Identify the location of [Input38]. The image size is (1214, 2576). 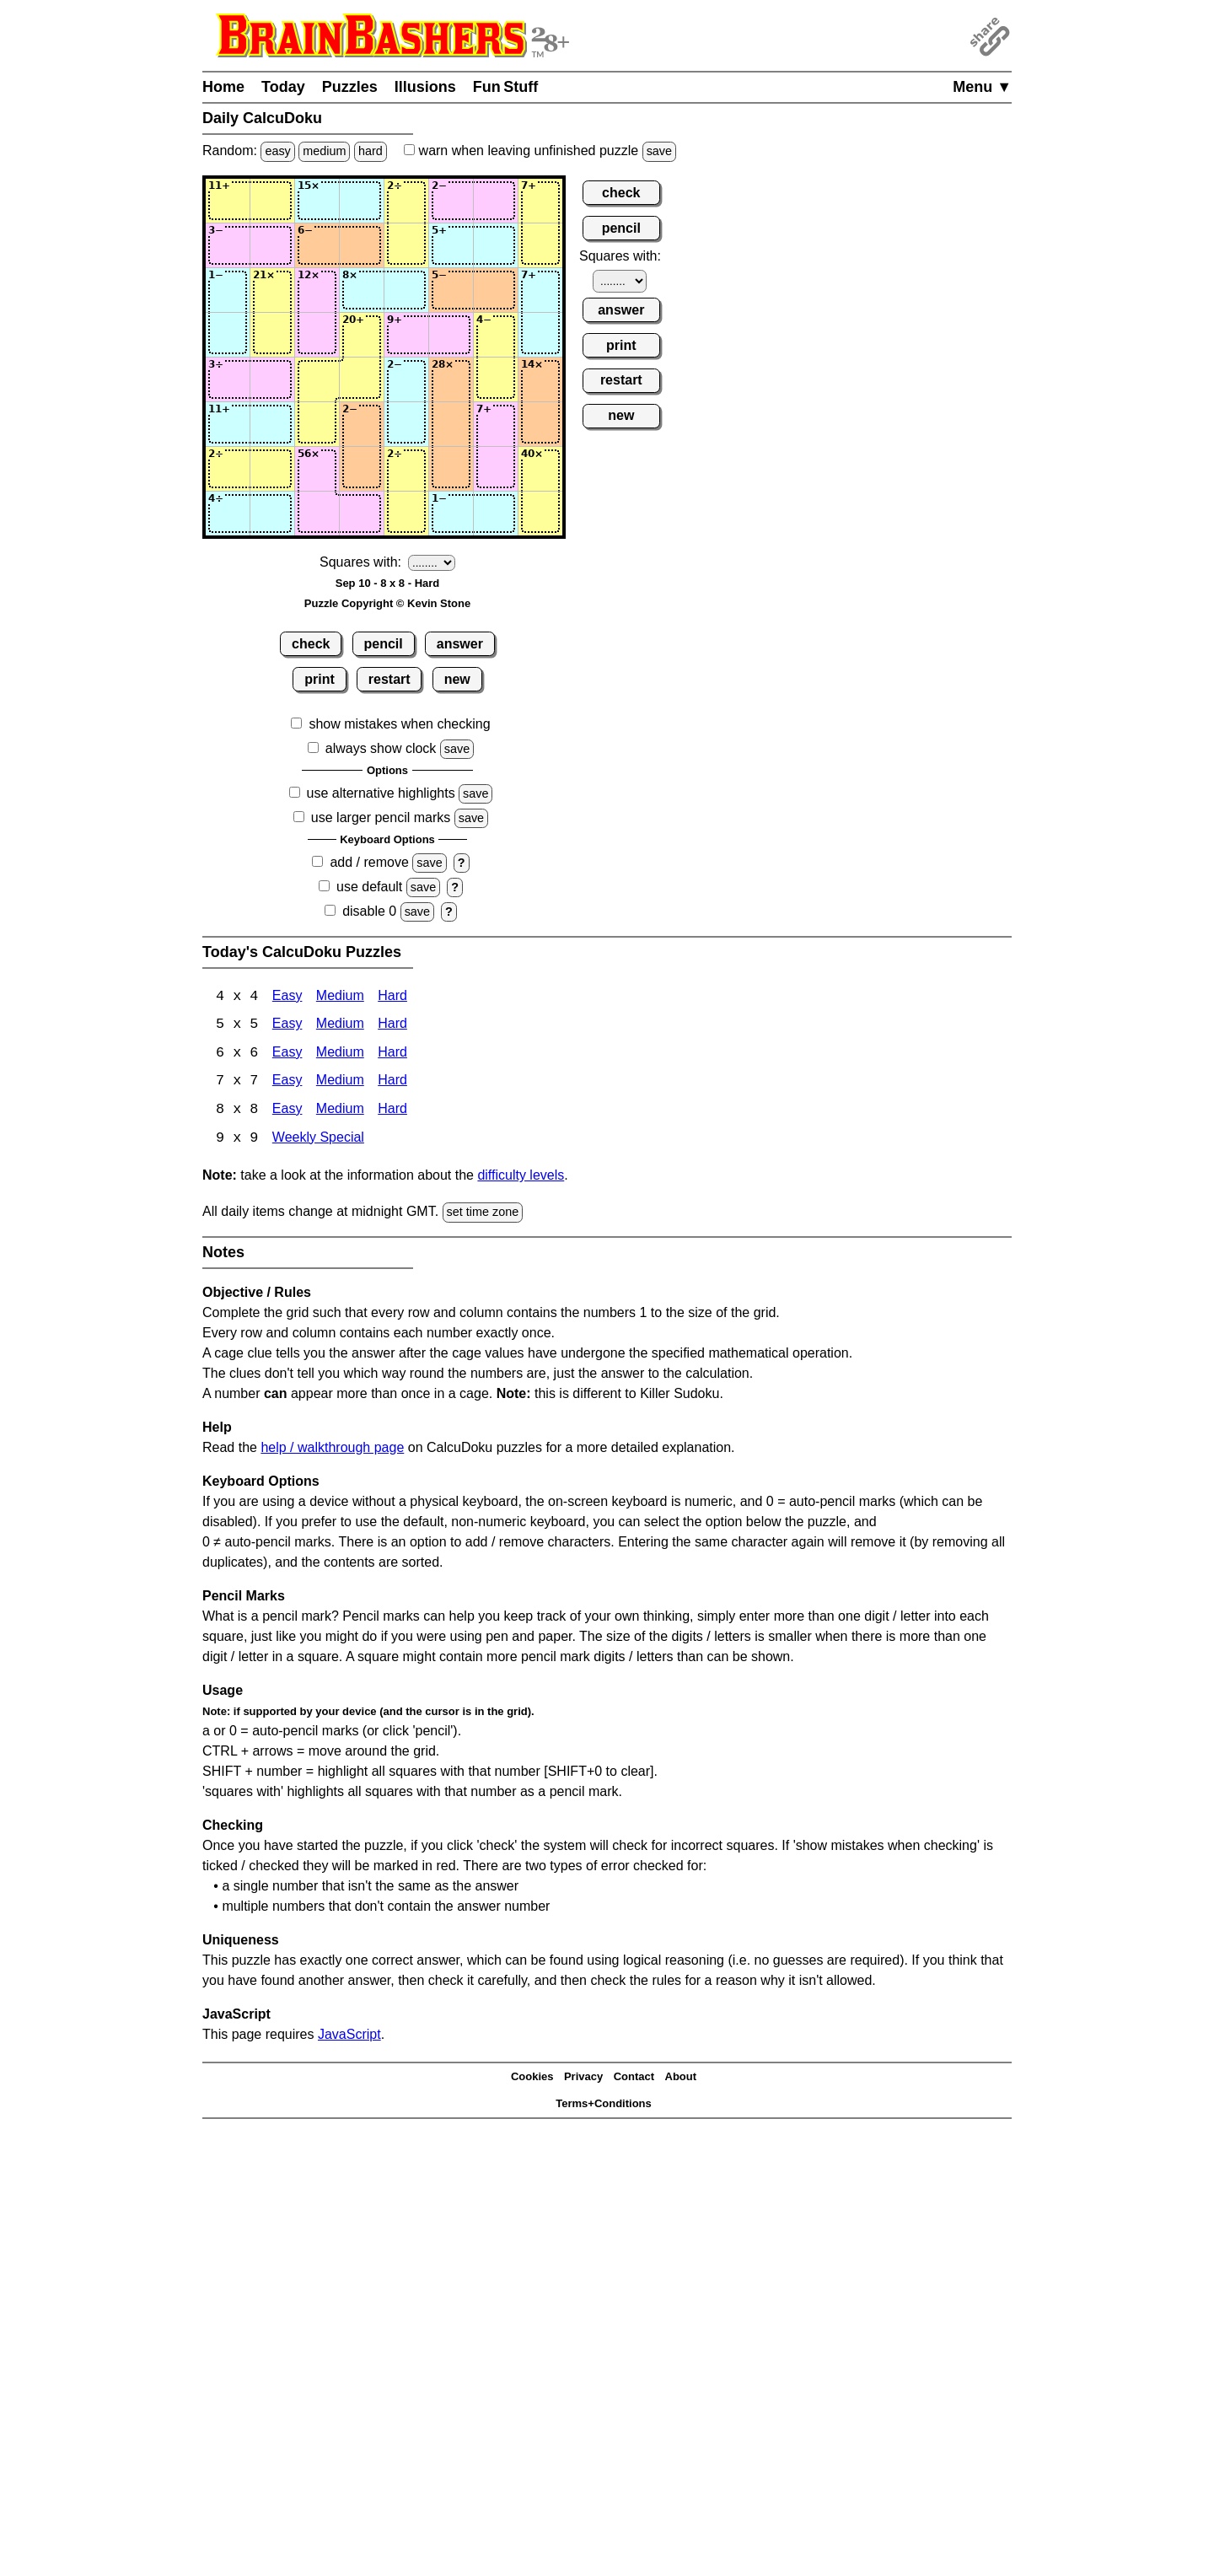
(540, 290).